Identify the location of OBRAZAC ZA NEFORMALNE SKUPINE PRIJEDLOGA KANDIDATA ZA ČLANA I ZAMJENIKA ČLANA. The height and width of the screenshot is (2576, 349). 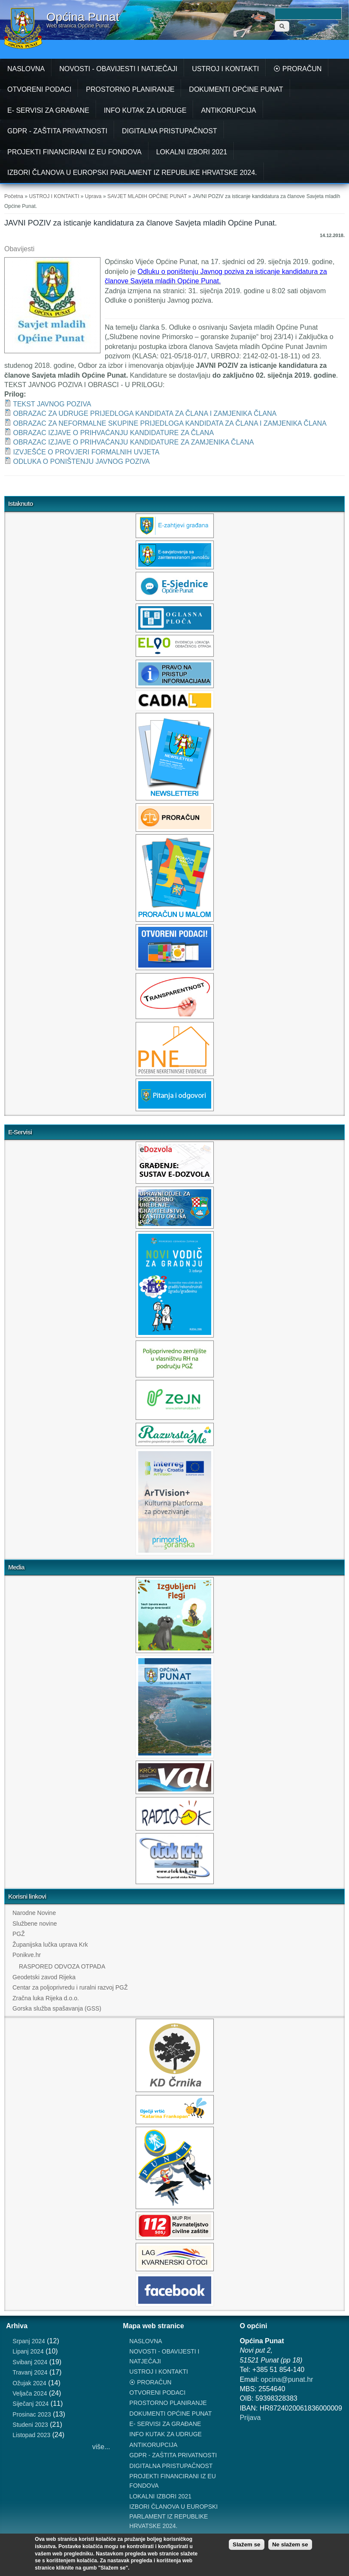
(169, 423).